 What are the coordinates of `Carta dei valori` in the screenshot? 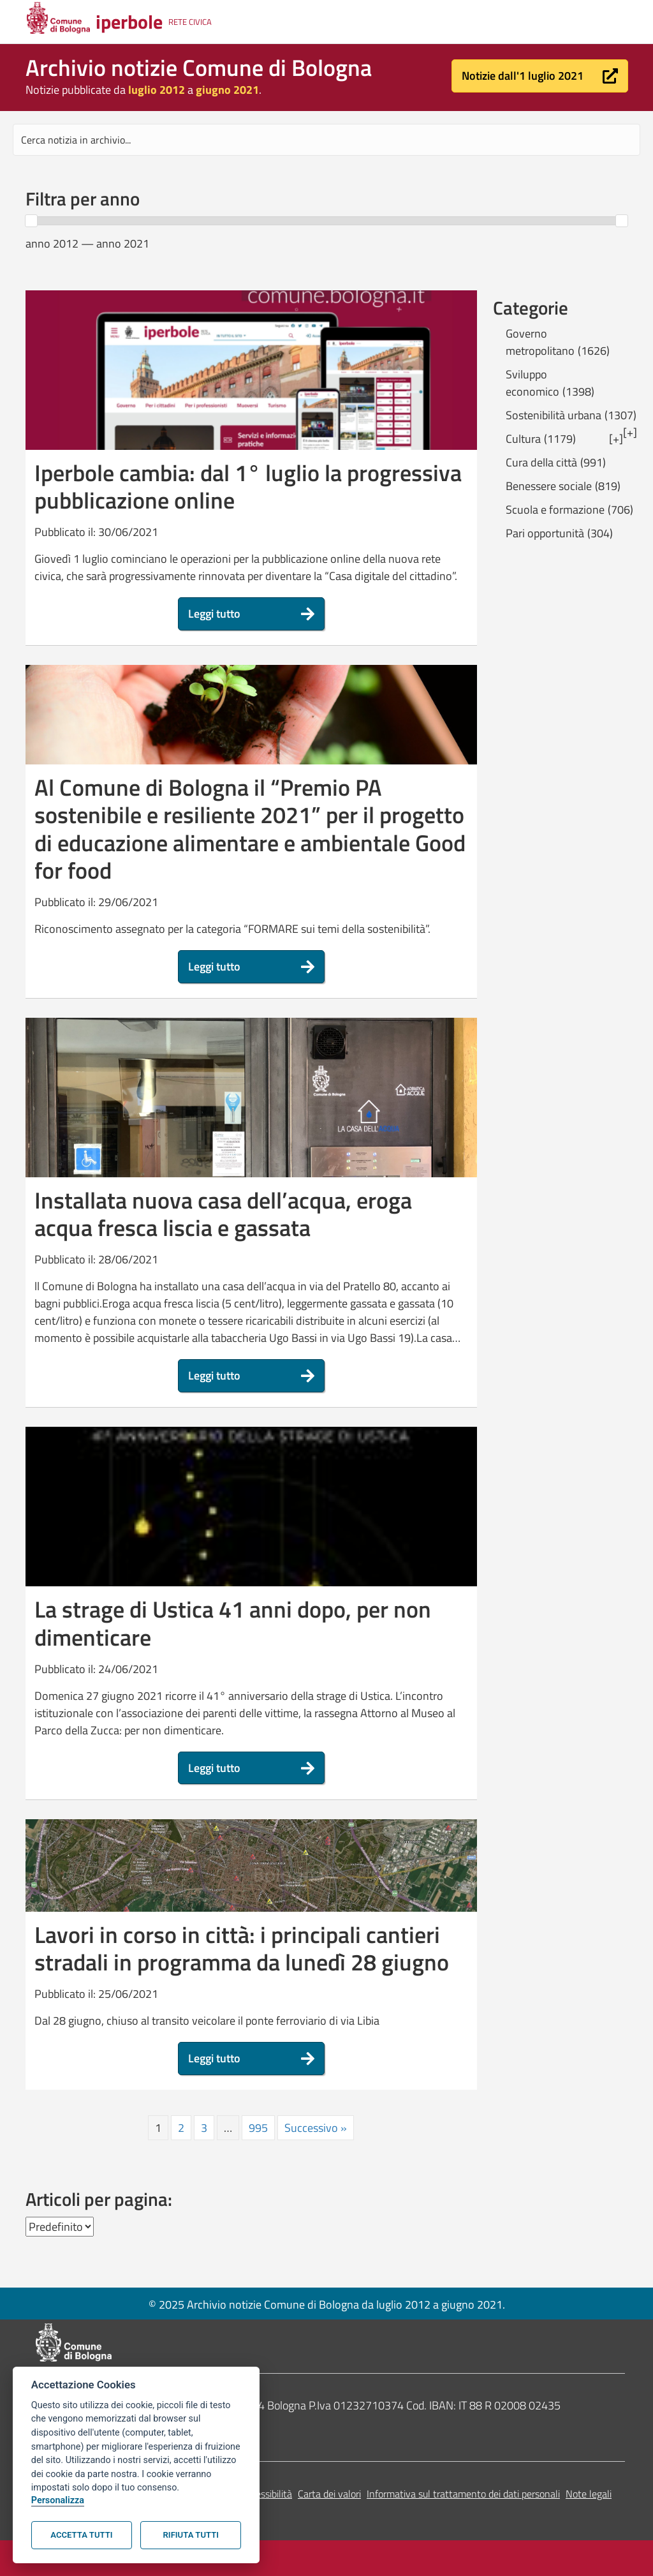 It's located at (329, 2493).